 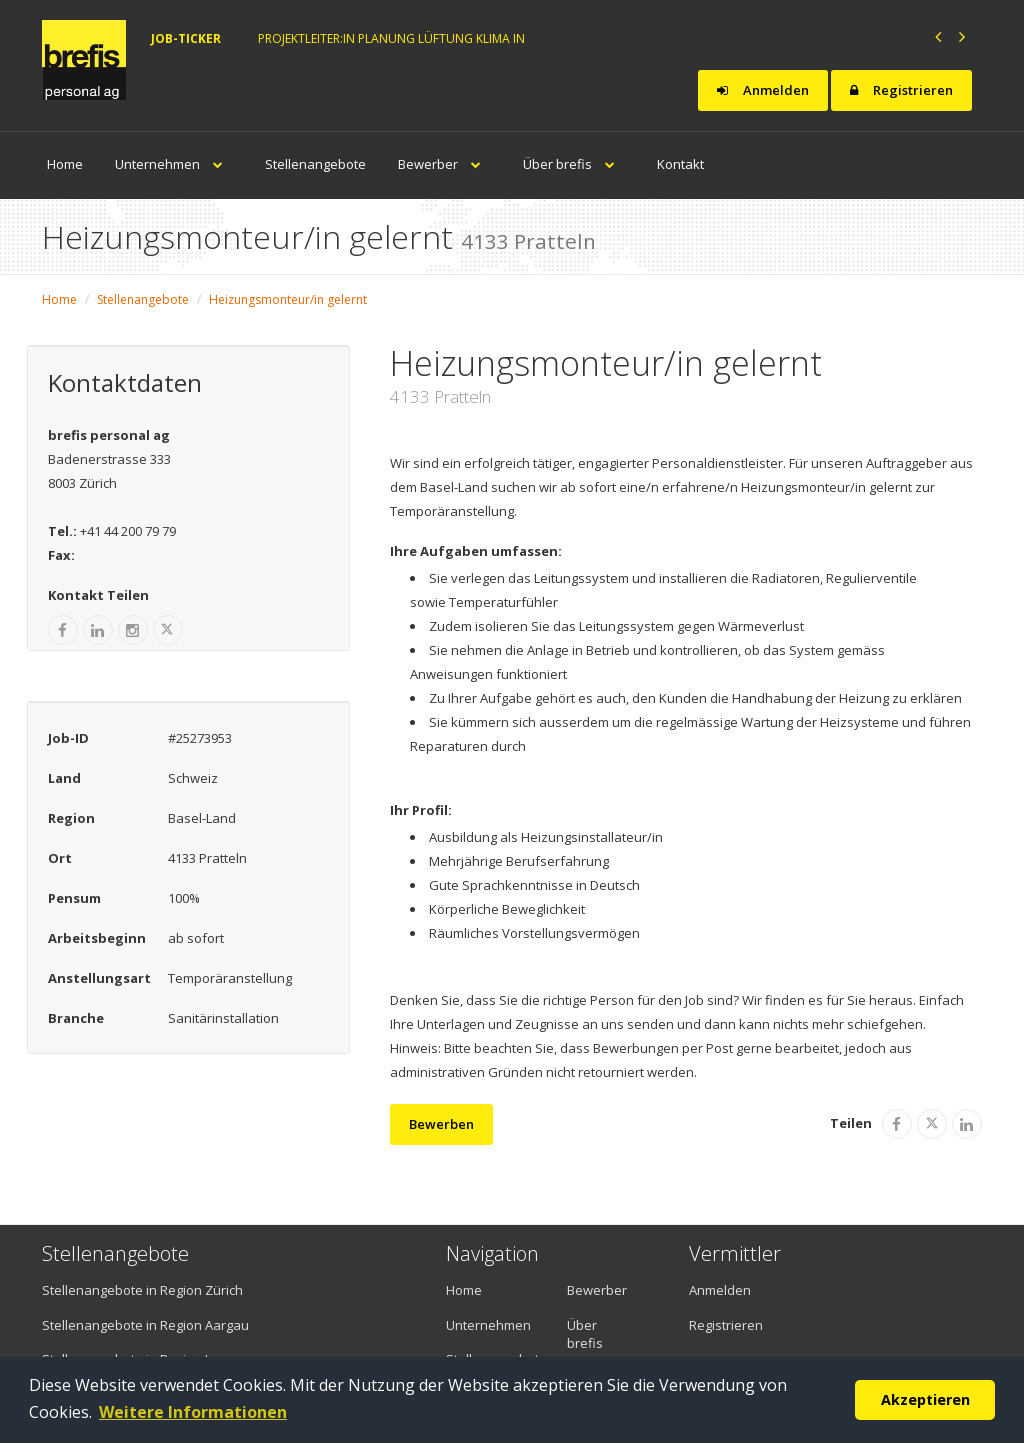 I want to click on Stellenangebote in Region Zürich, so click(x=142, y=1290).